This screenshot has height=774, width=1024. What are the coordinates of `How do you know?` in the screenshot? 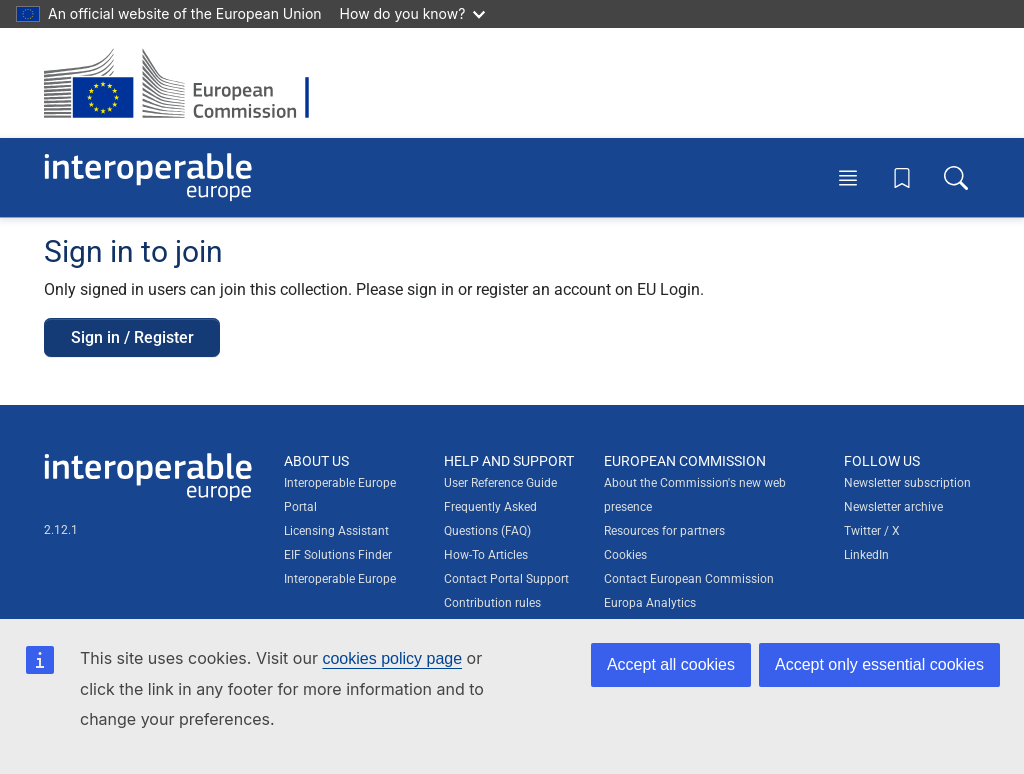 It's located at (413, 13).